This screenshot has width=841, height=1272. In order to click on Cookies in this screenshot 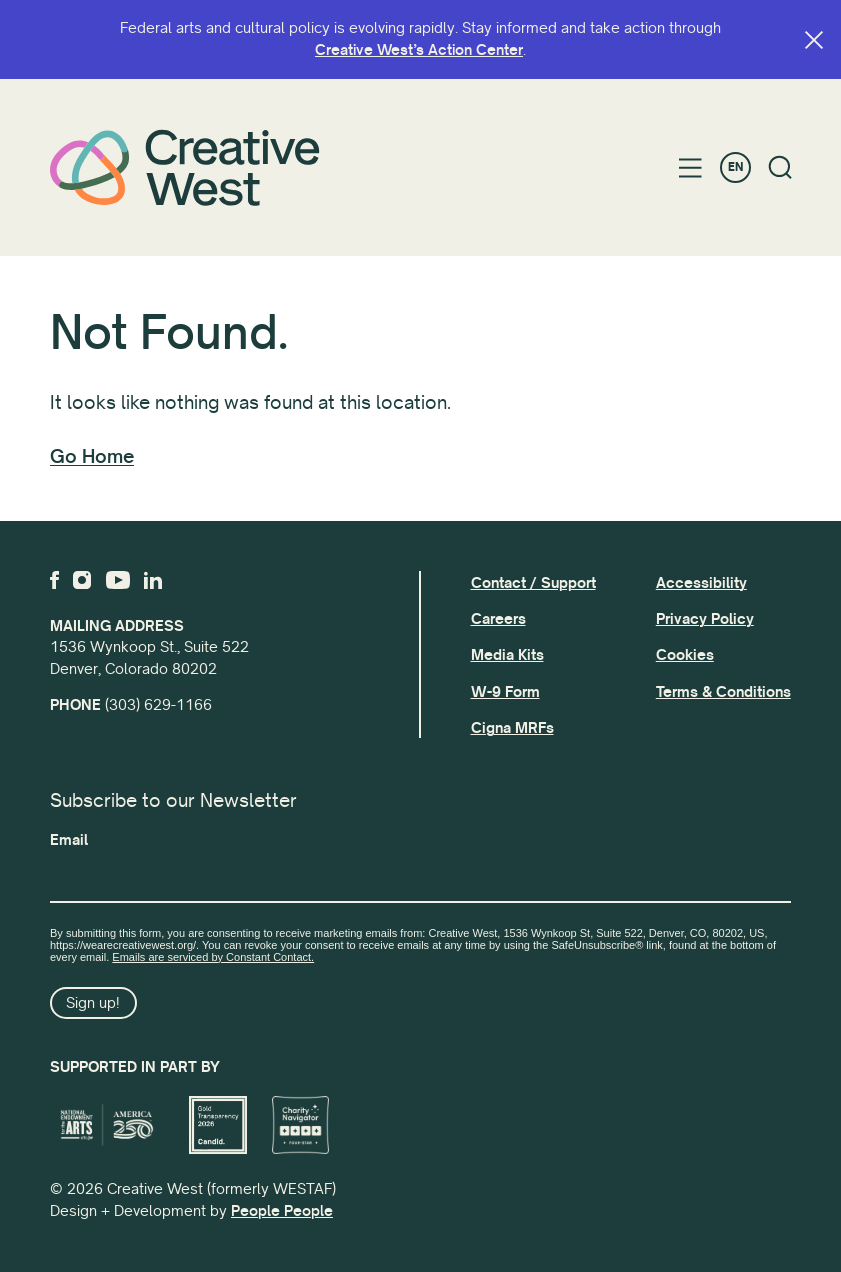, I will do `click(685, 655)`.